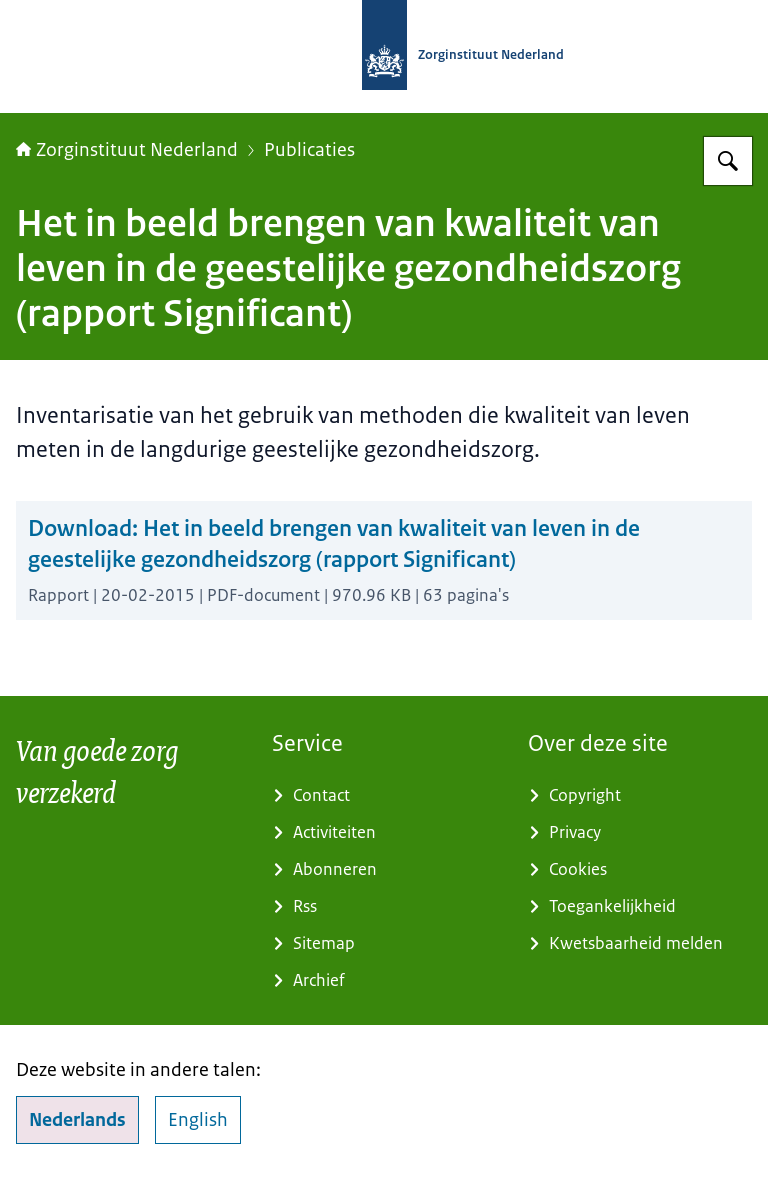 The image size is (768, 1180). Describe the element at coordinates (309, 150) in the screenshot. I see `Publicaties` at that location.